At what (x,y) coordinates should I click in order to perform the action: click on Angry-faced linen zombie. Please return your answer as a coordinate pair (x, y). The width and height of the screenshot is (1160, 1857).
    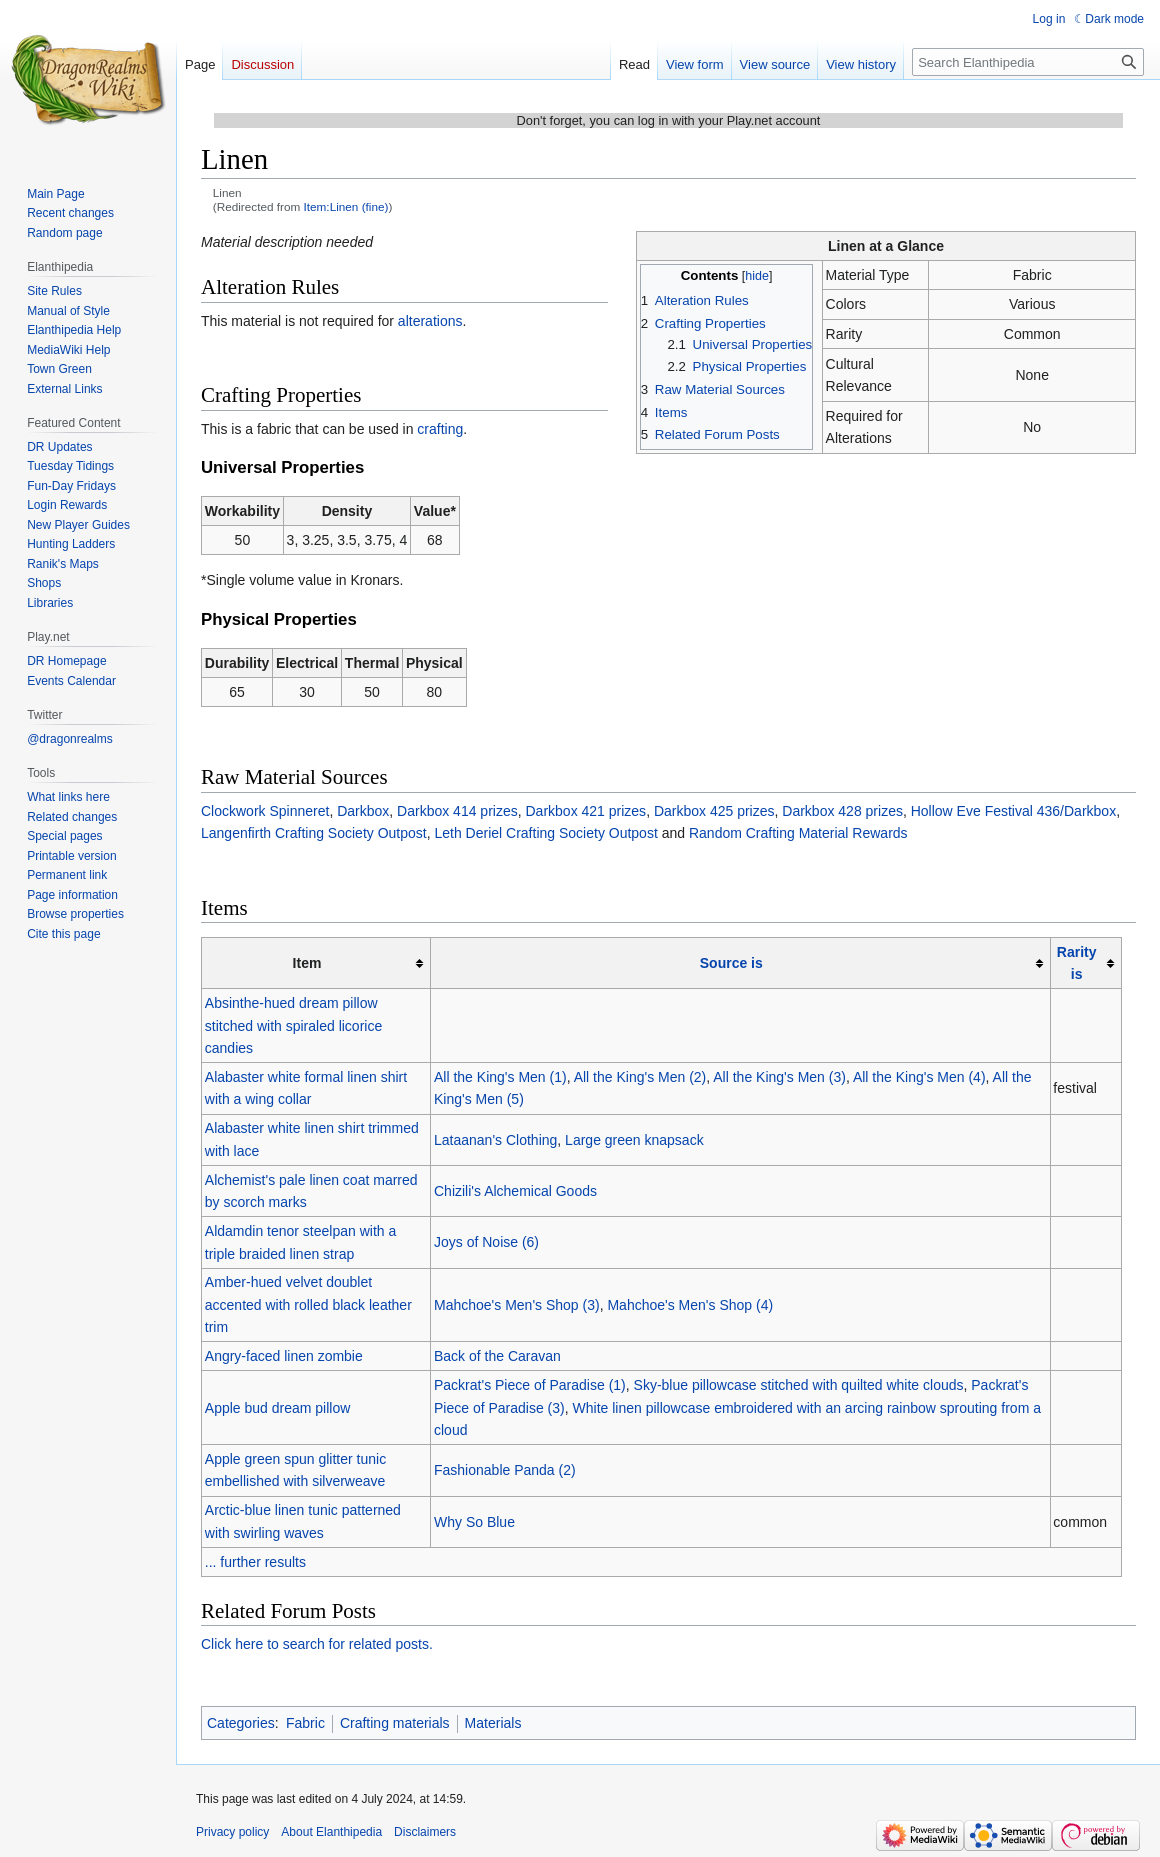
    Looking at the image, I should click on (284, 1356).